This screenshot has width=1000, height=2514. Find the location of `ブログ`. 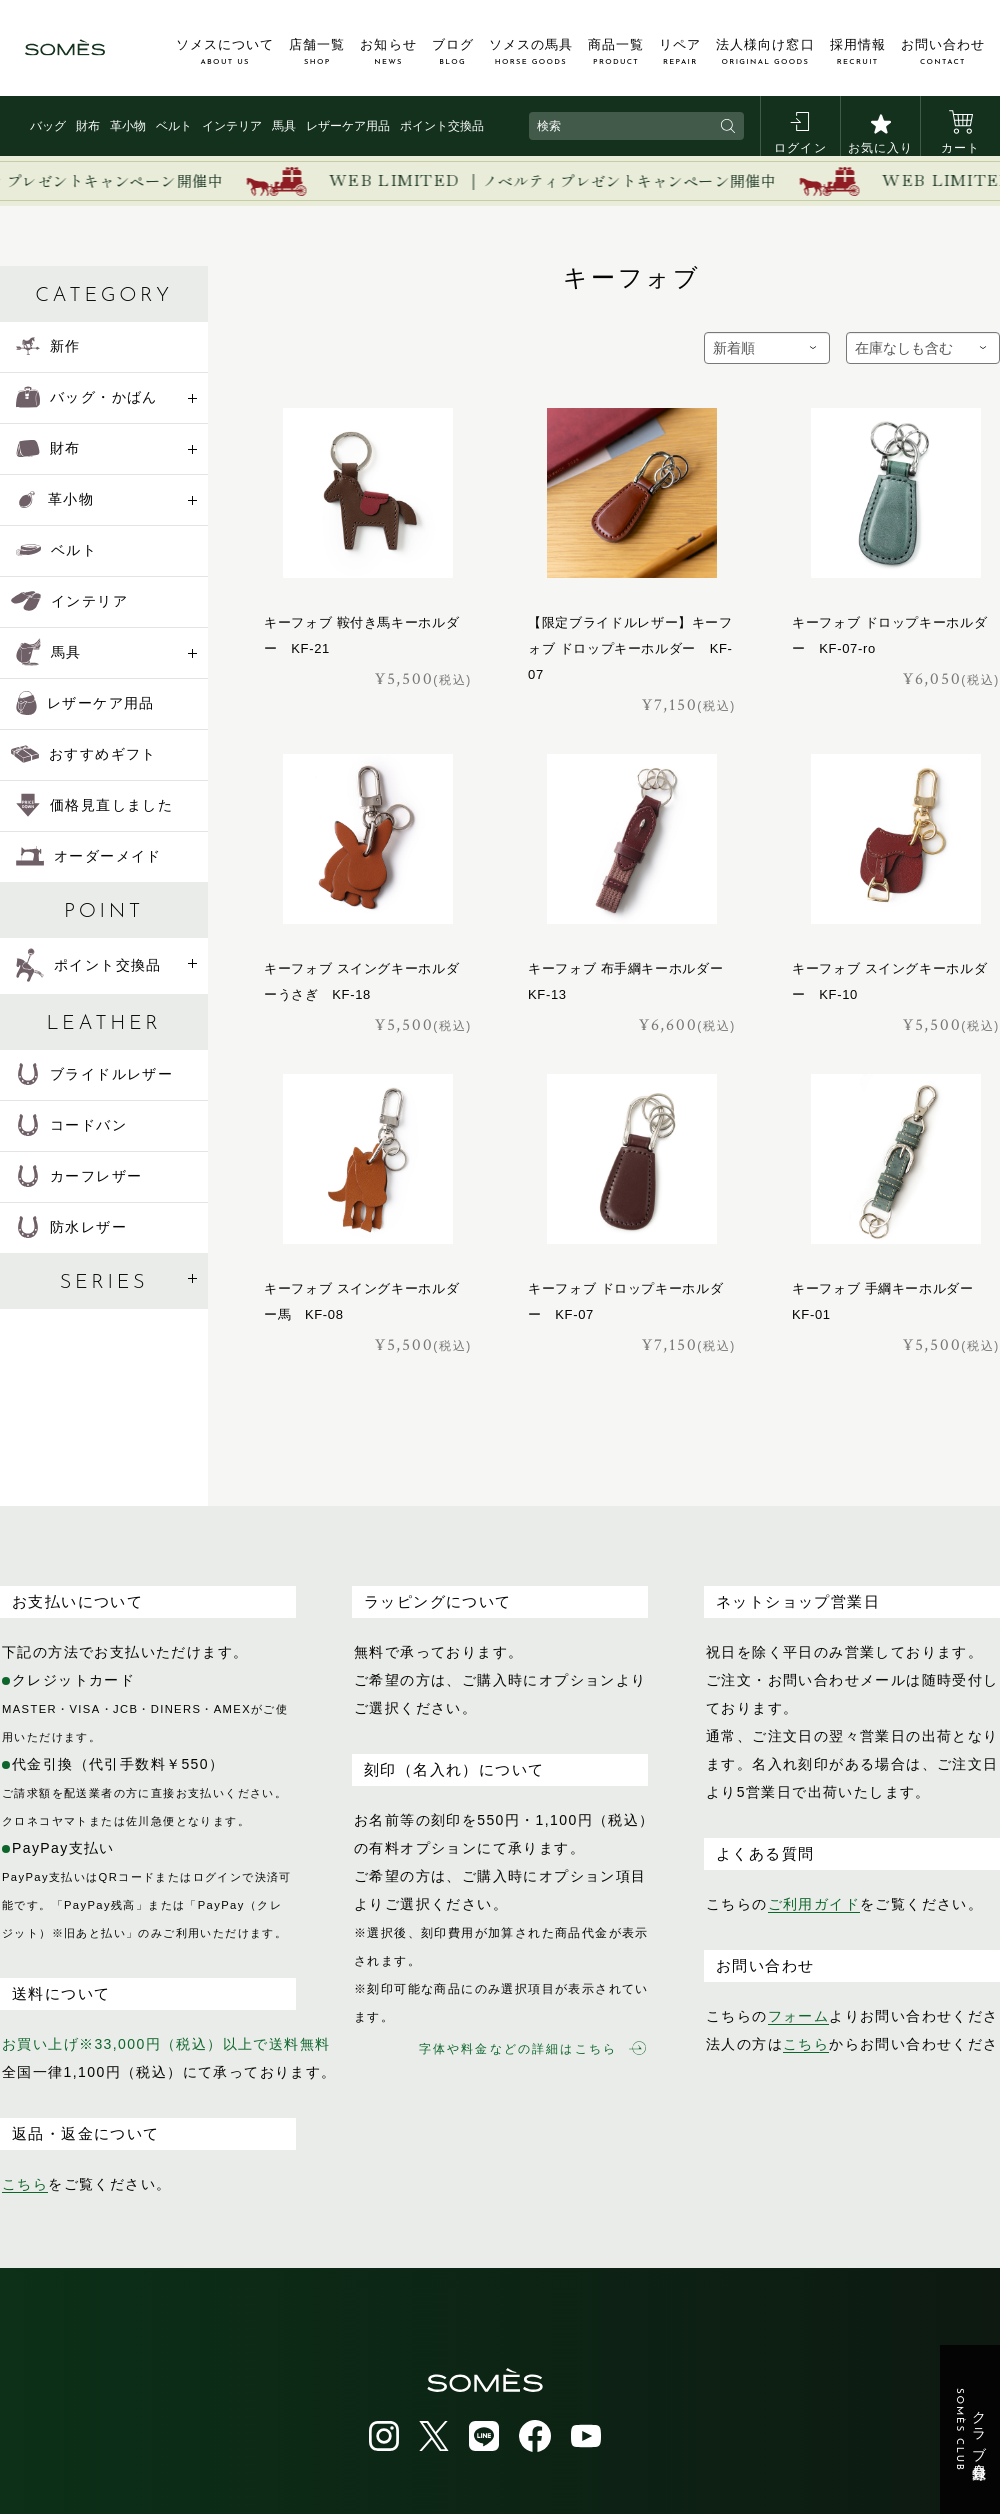

ブログ is located at coordinates (453, 52).